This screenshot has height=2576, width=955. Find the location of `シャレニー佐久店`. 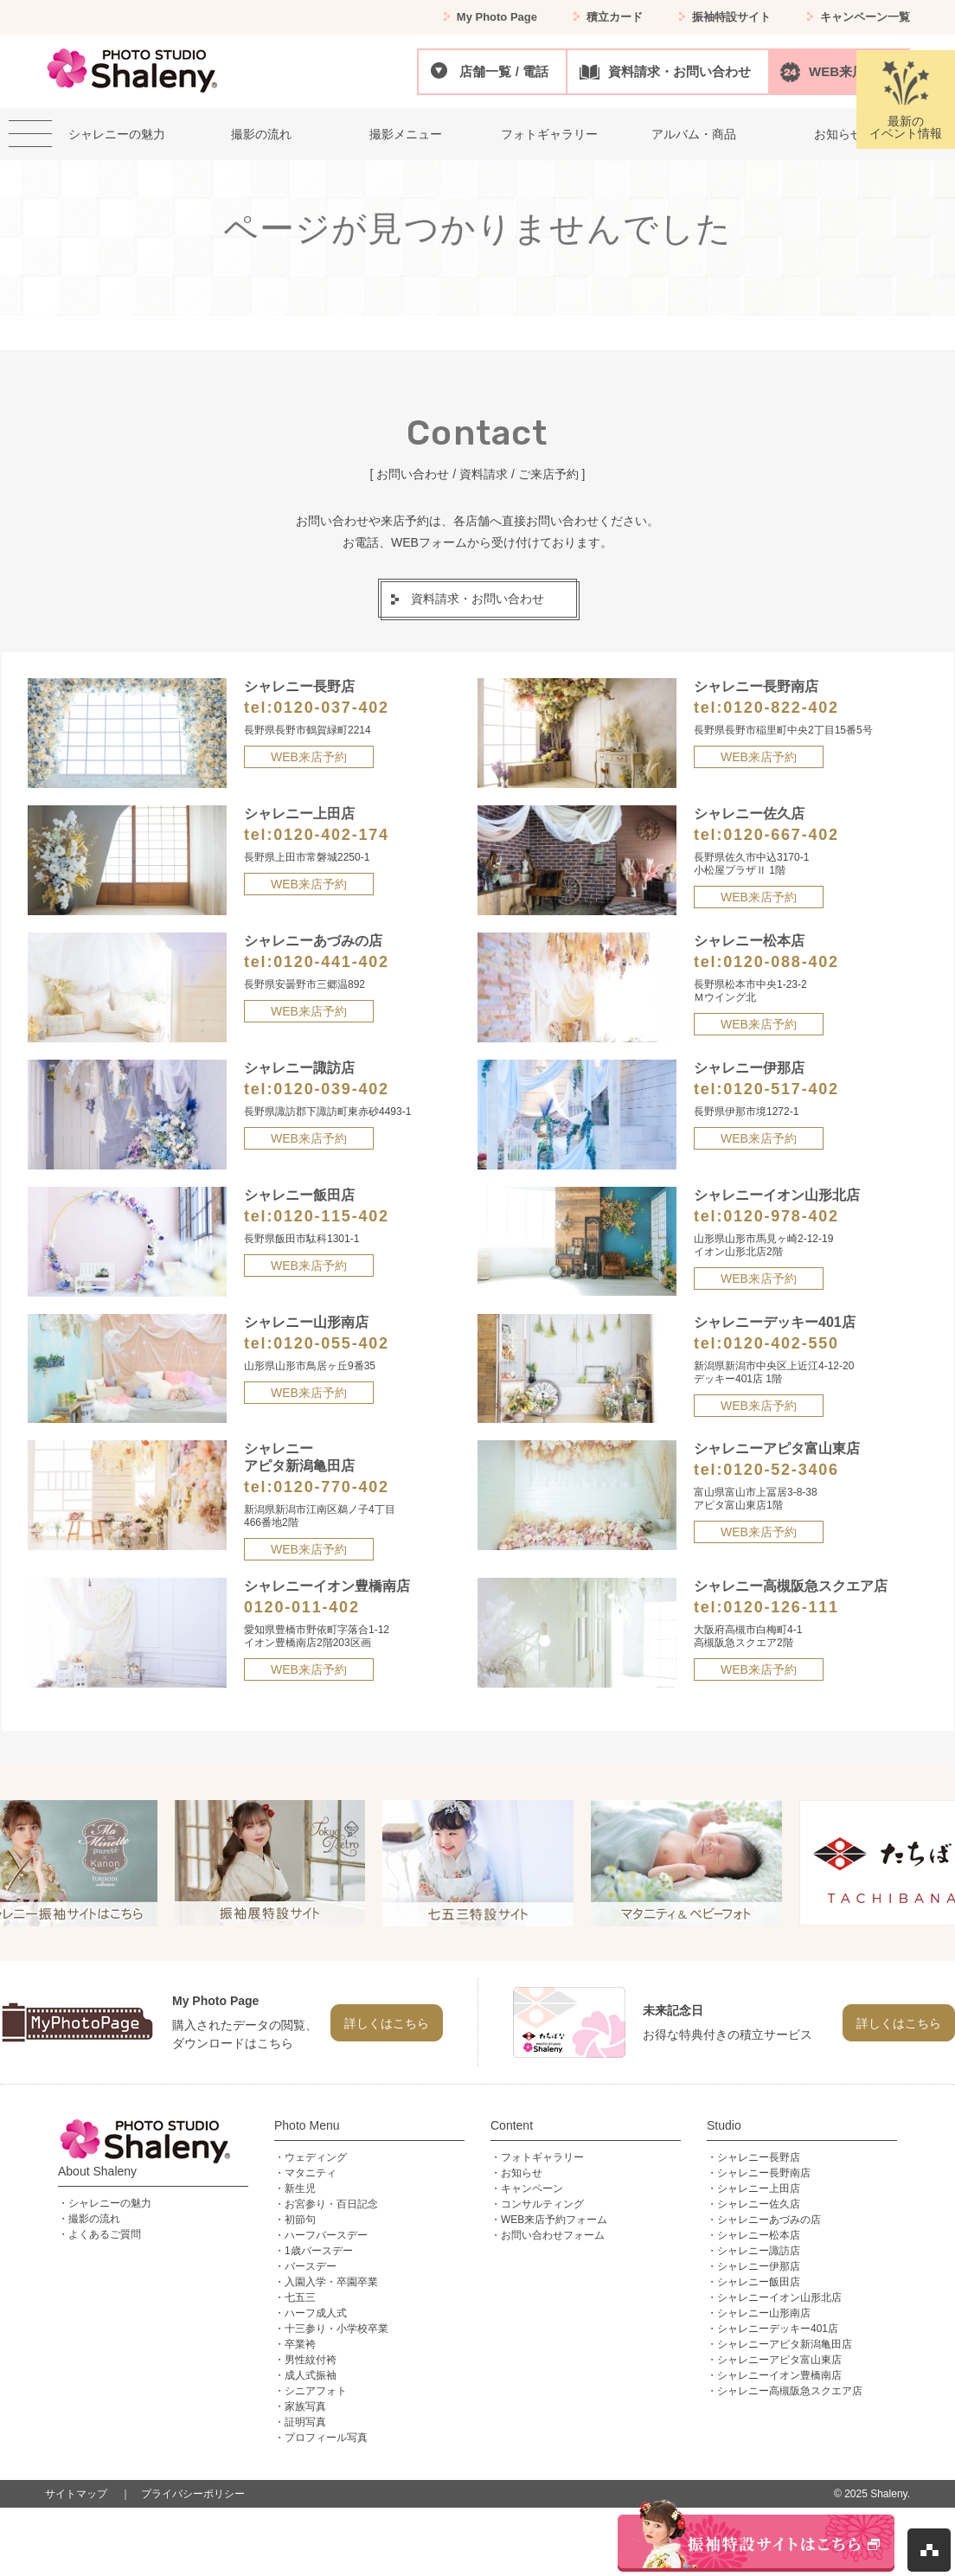

シャレニー佐久店 is located at coordinates (758, 2204).